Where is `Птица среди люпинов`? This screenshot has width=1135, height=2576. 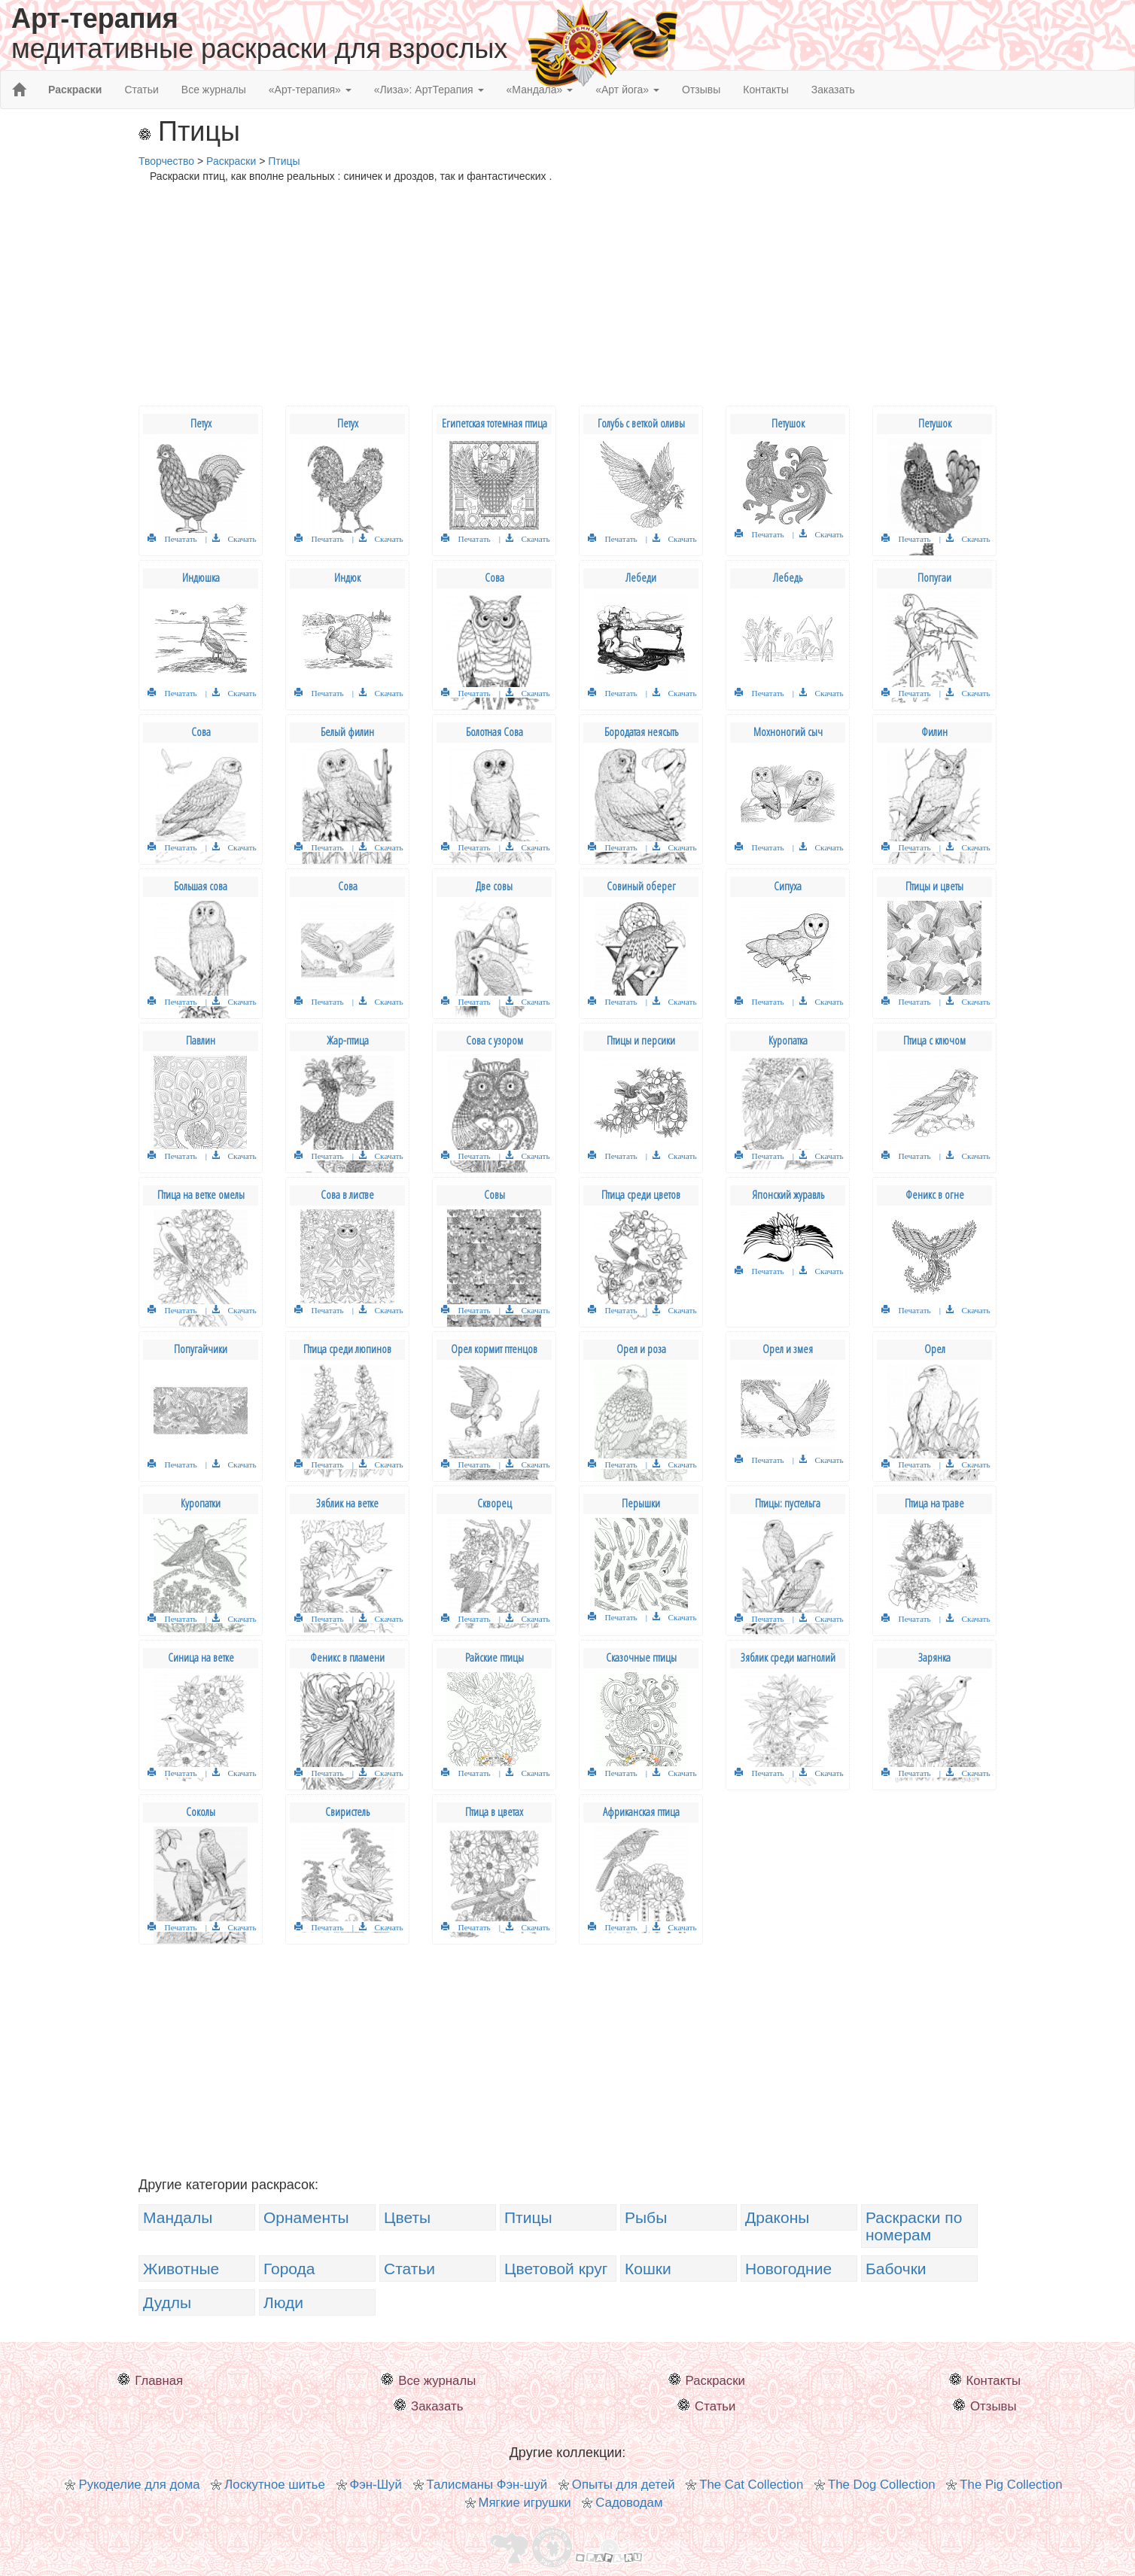
Птица среди люпинов is located at coordinates (347, 1349).